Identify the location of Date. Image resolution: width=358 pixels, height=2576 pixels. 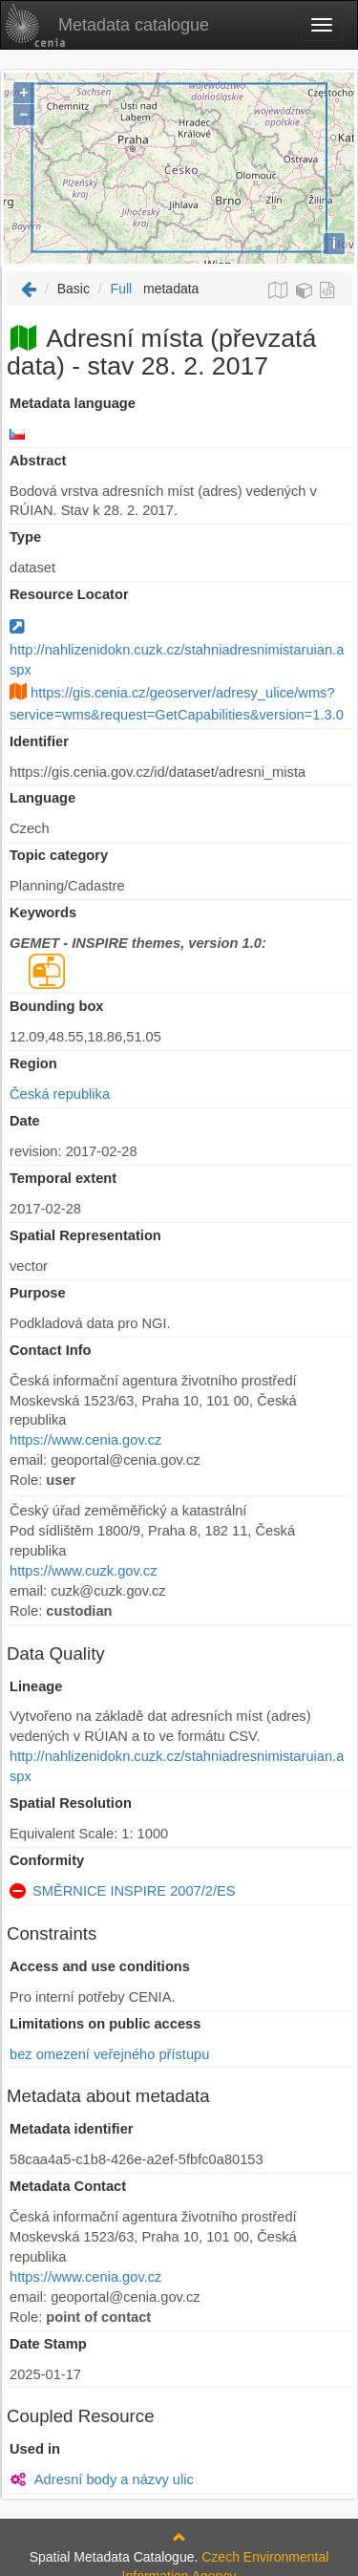
(25, 1120).